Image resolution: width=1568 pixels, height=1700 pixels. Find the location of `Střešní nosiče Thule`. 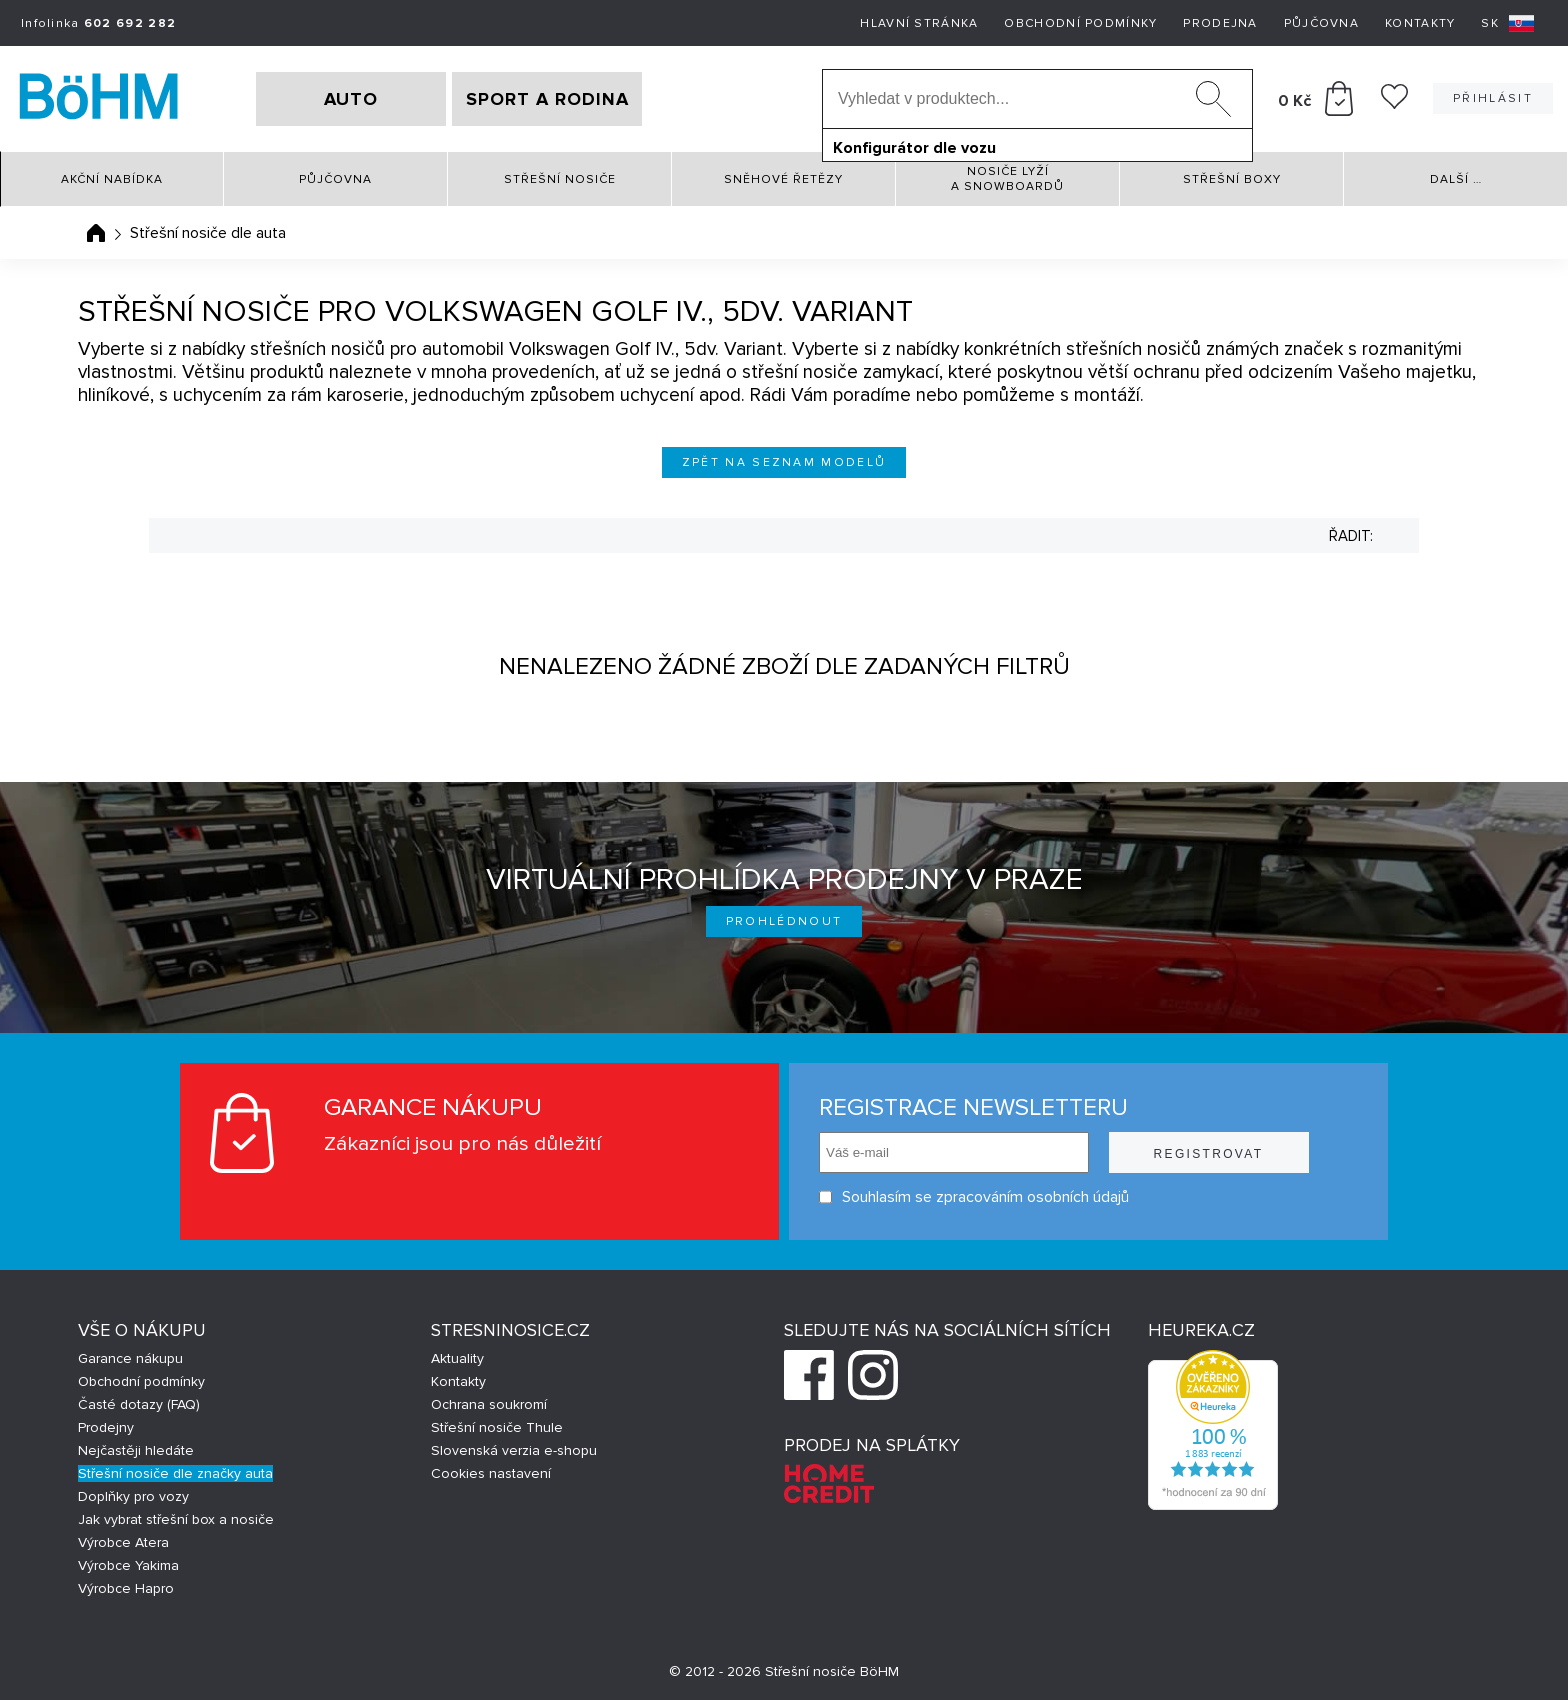

Střešní nosiče Thule is located at coordinates (497, 1427).